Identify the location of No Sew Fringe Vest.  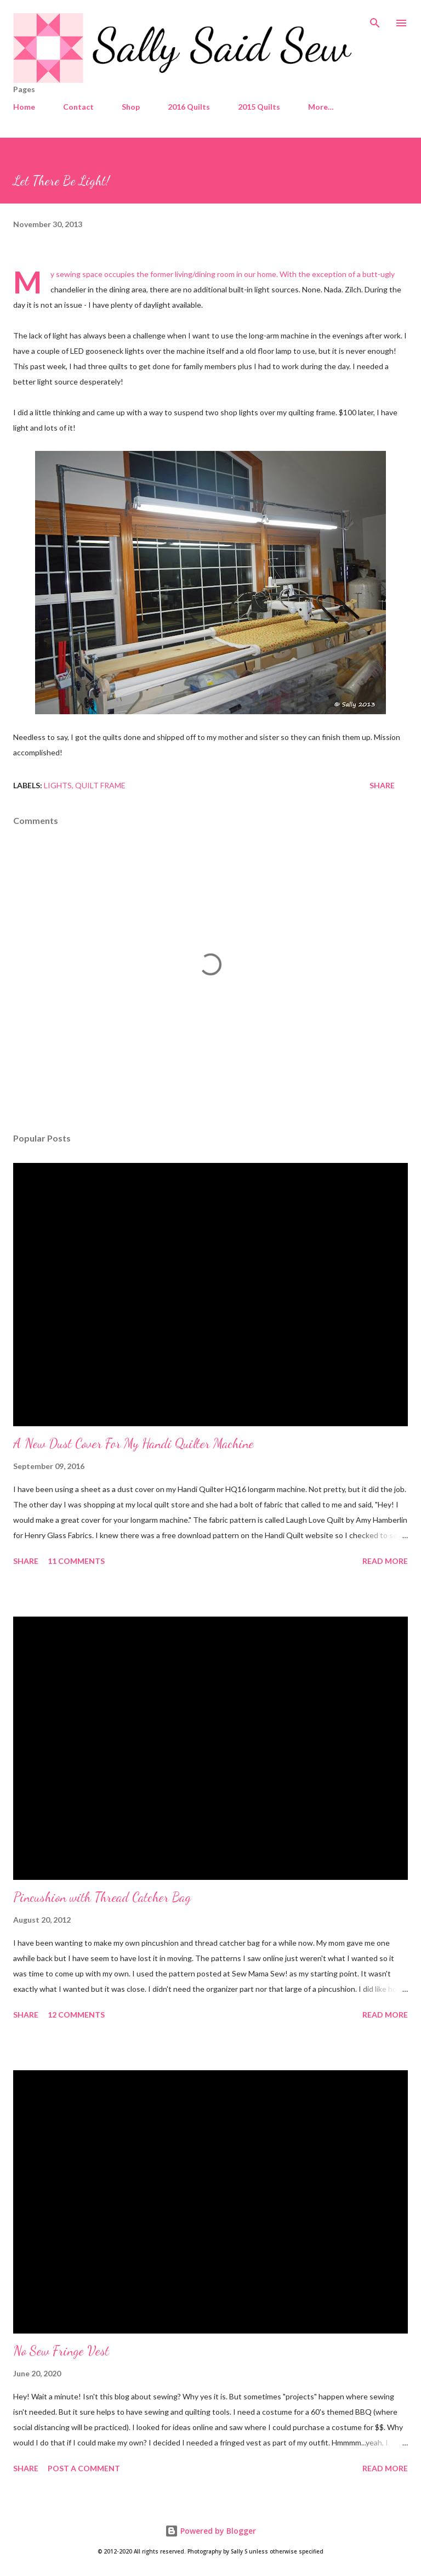
(61, 2351).